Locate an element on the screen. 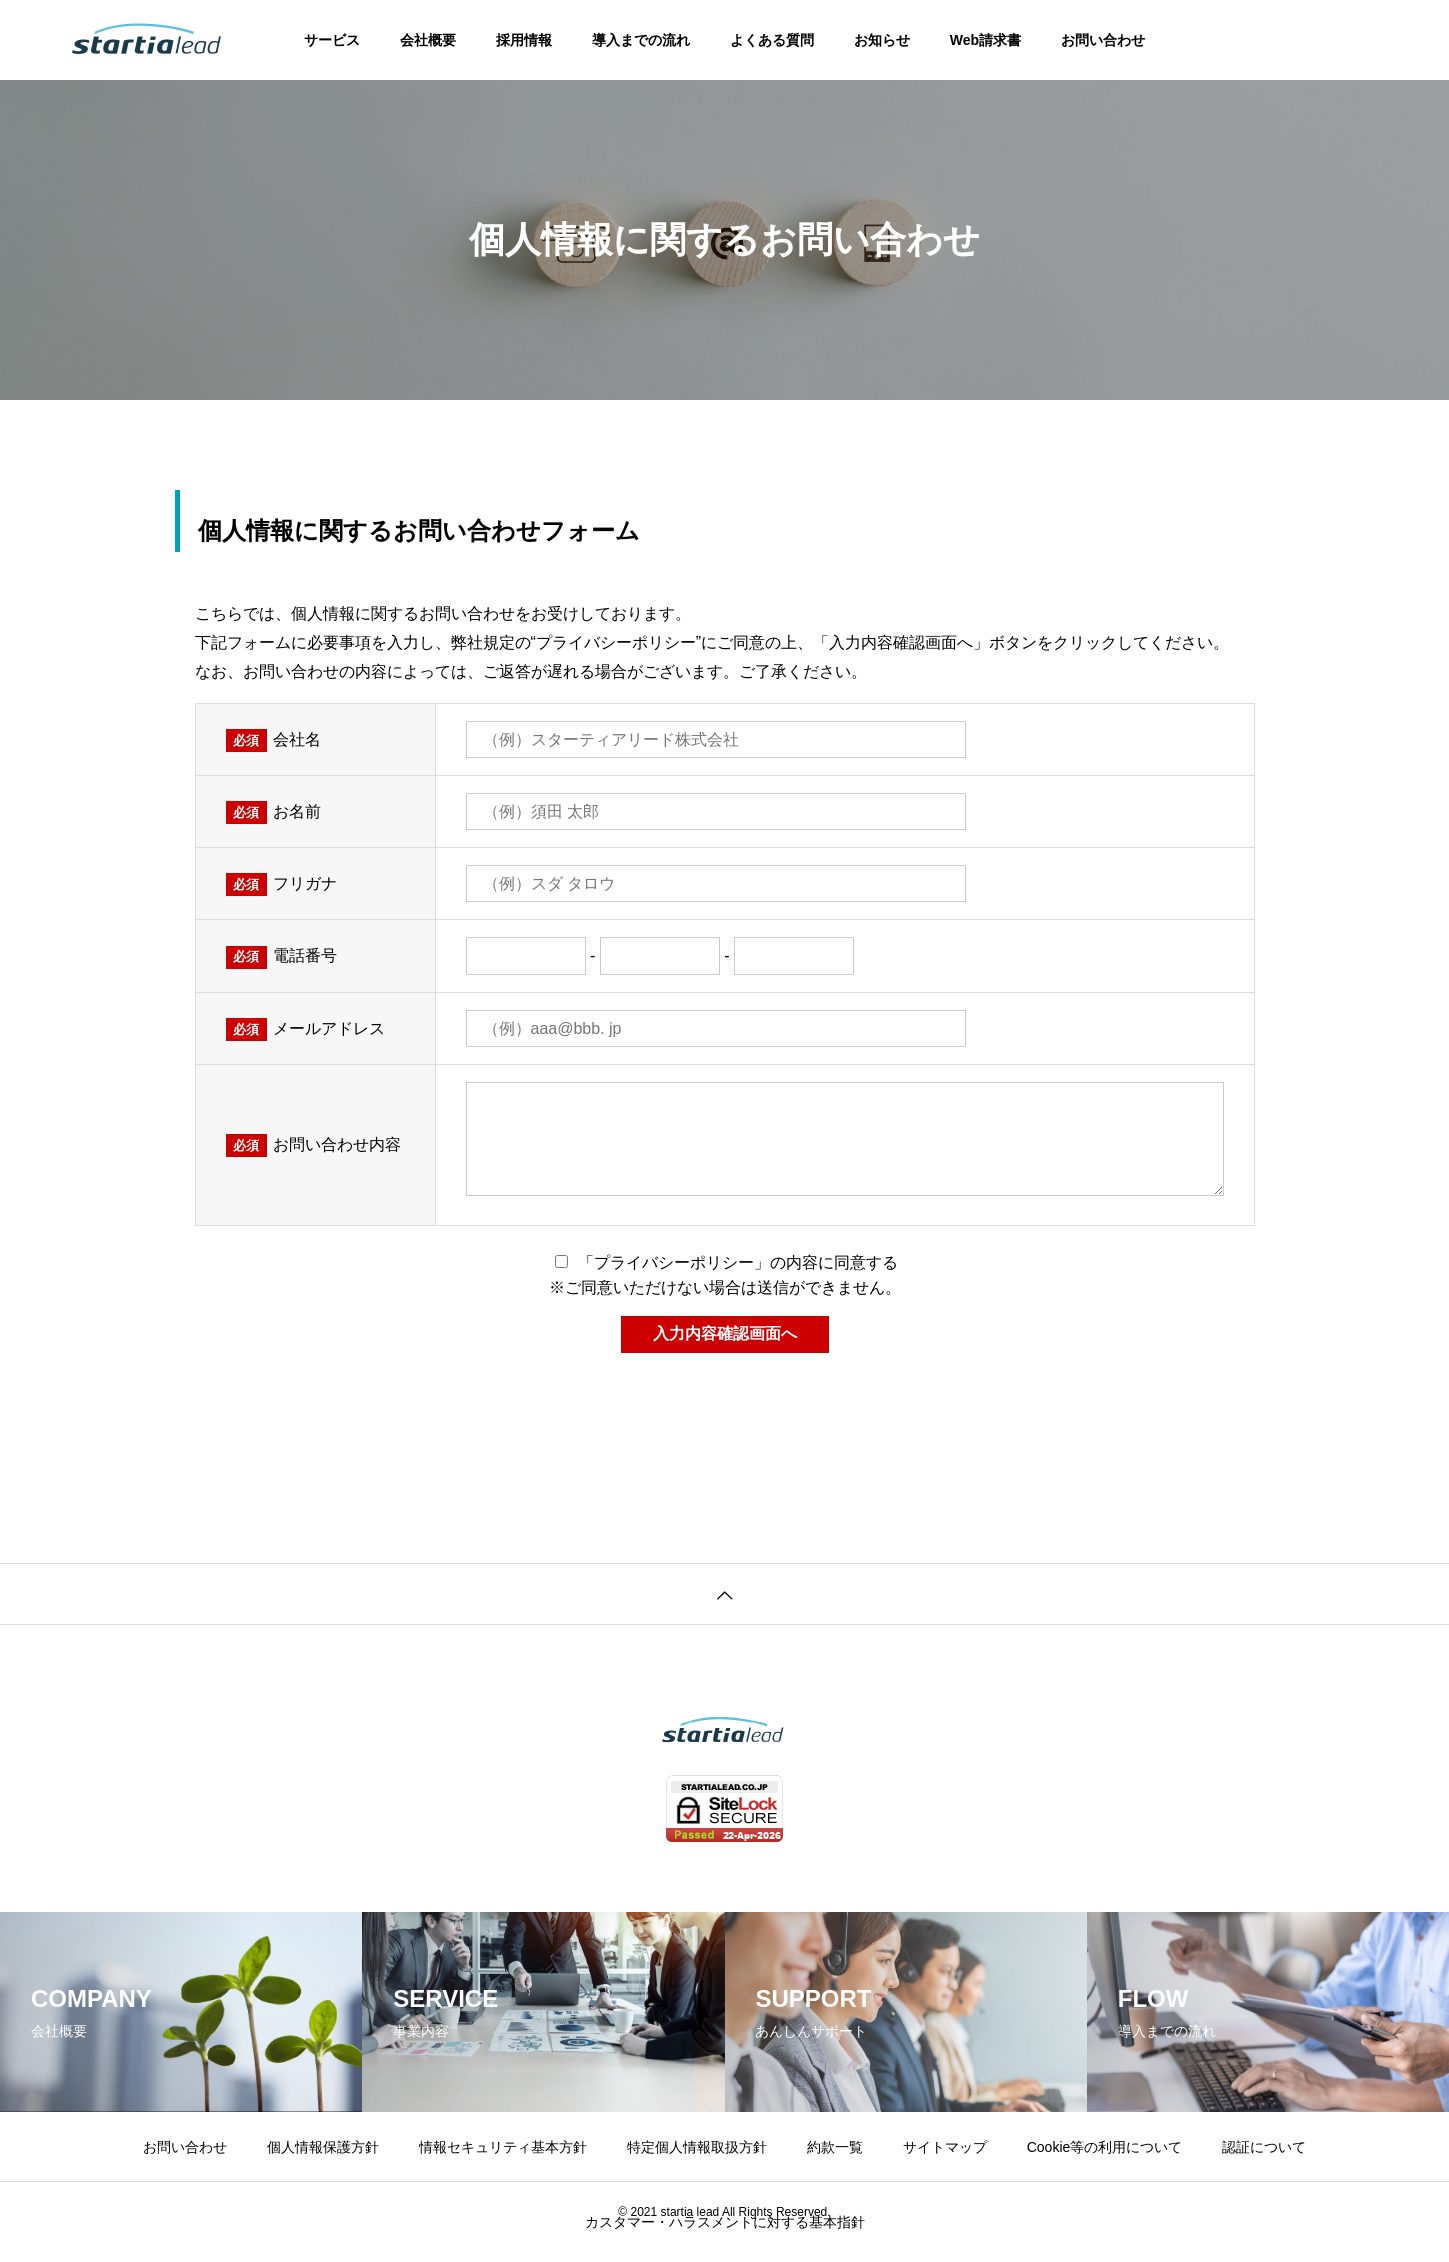 This screenshot has width=1449, height=2262. プライバシーポリシー is located at coordinates (616, 642).